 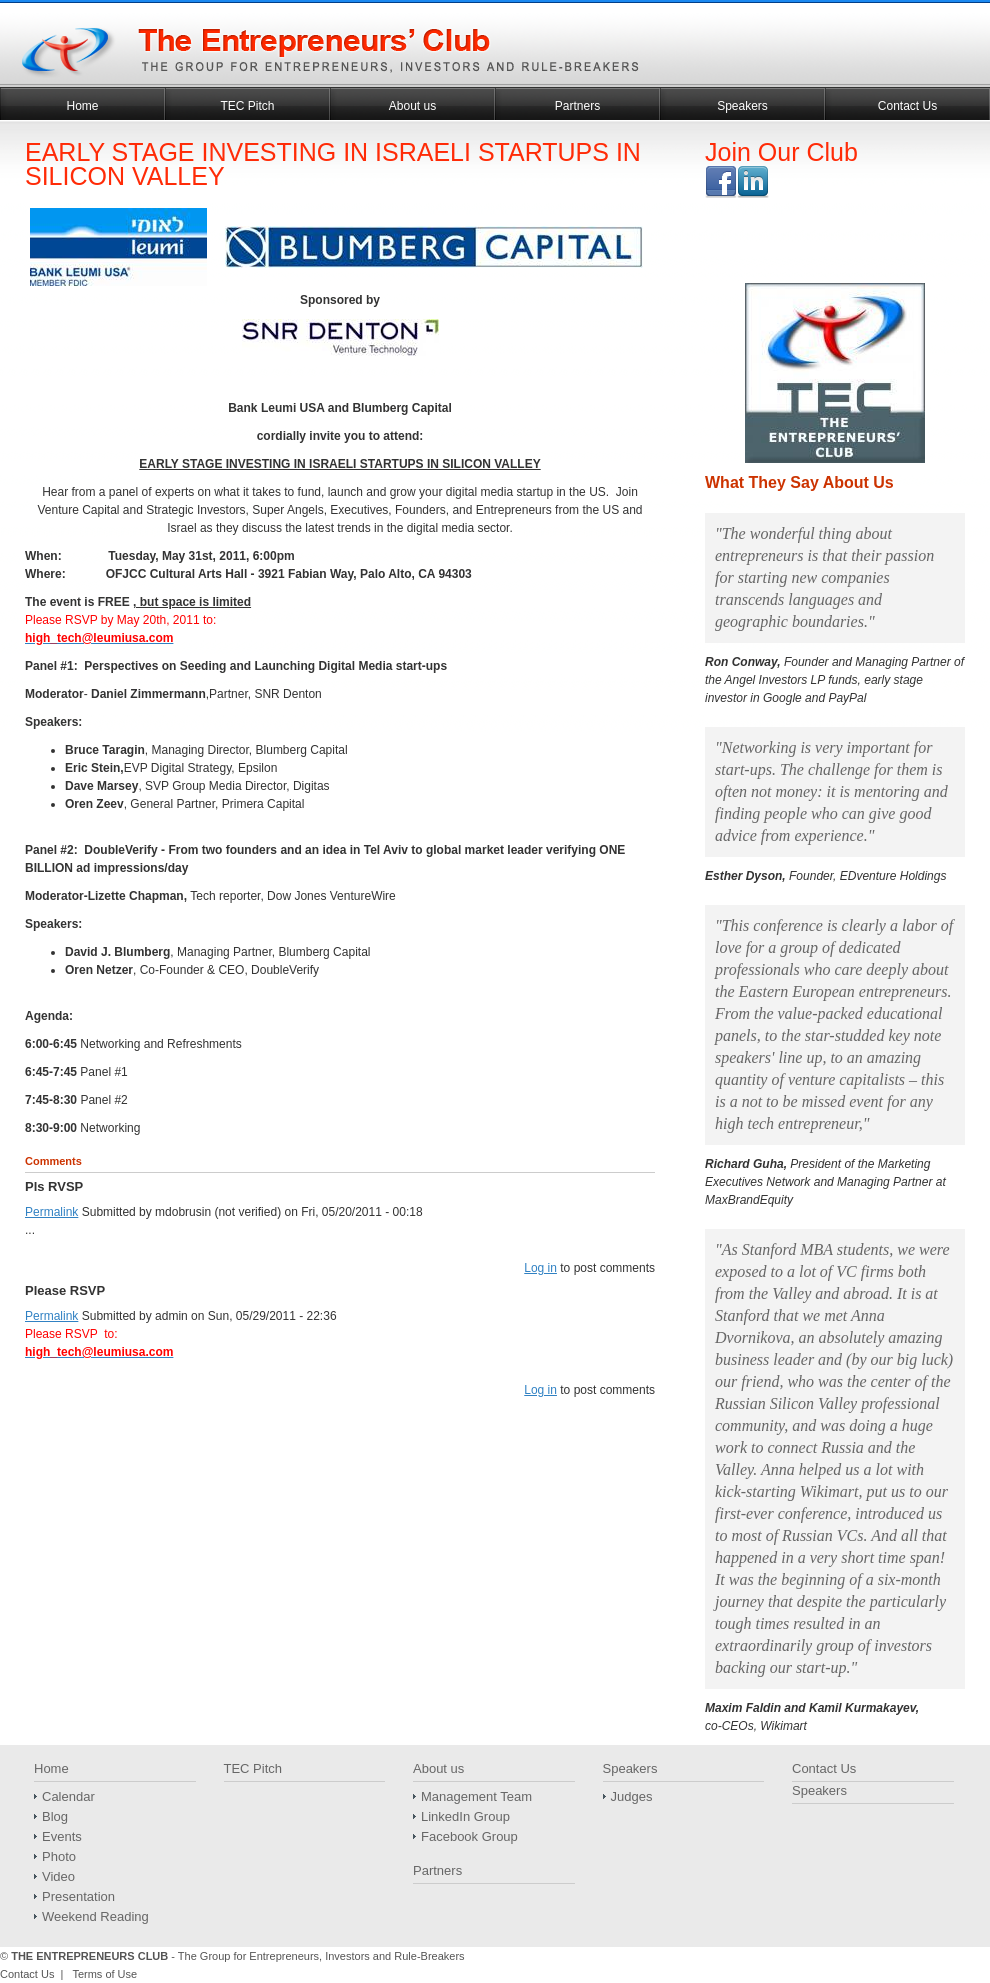 What do you see at coordinates (82, 106) in the screenshot?
I see `Home` at bounding box center [82, 106].